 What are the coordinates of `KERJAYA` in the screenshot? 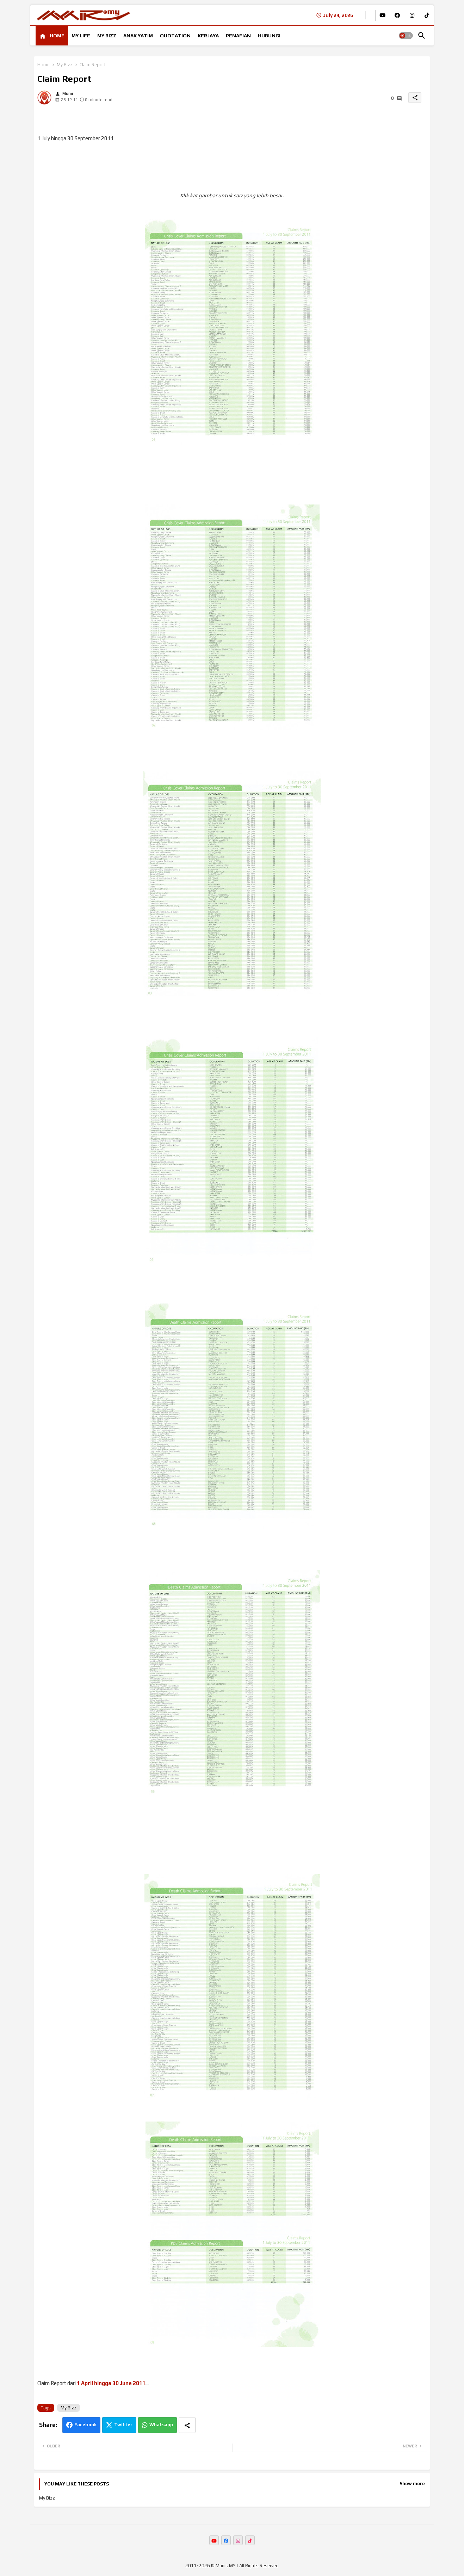 It's located at (208, 35).